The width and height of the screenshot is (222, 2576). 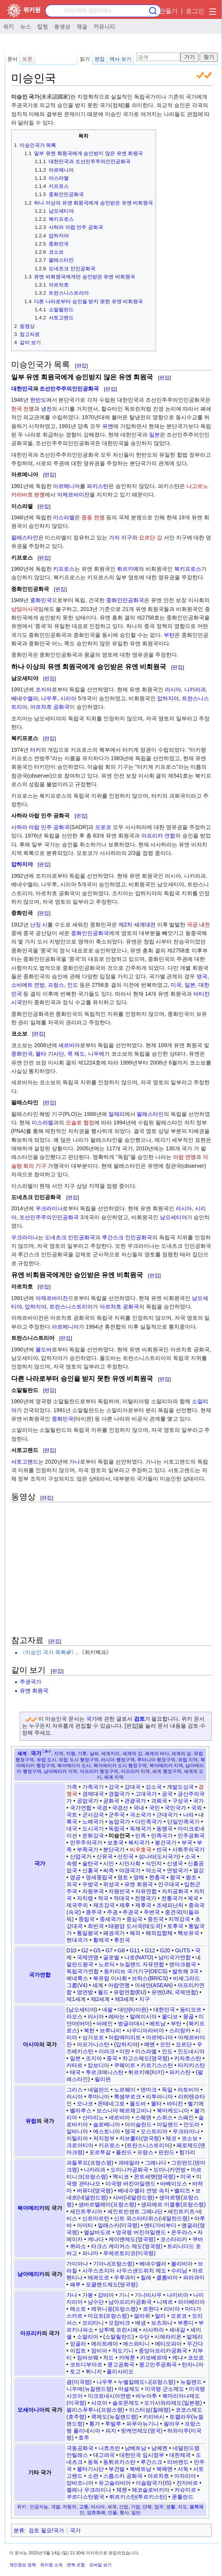 I want to click on 터키, so click(x=35, y=750).